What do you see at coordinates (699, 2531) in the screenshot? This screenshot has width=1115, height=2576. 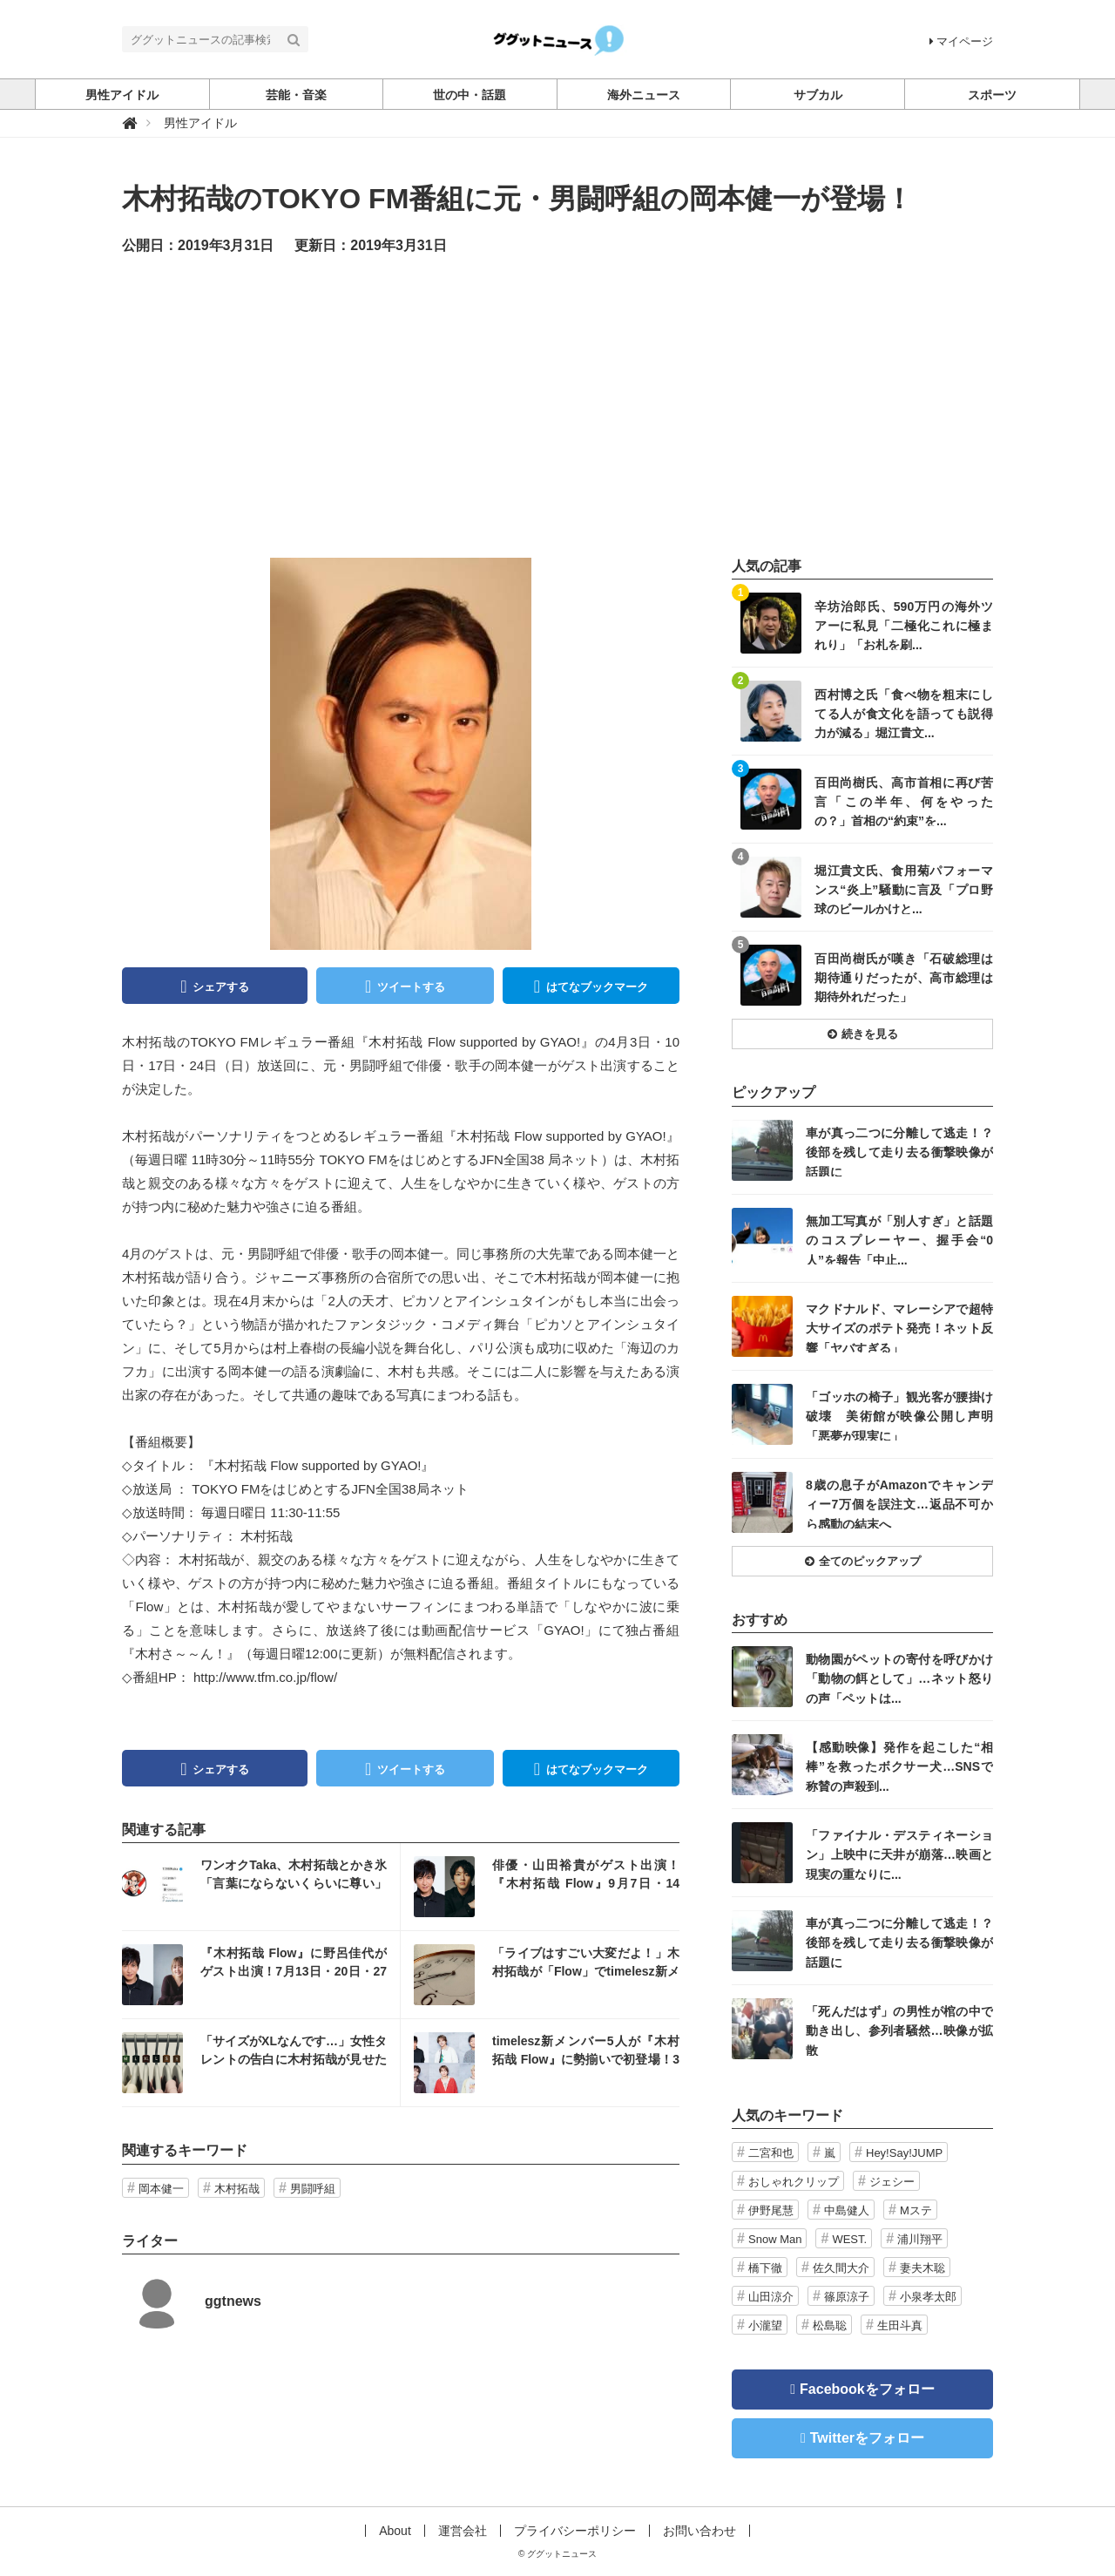 I see `お問い合わせ` at bounding box center [699, 2531].